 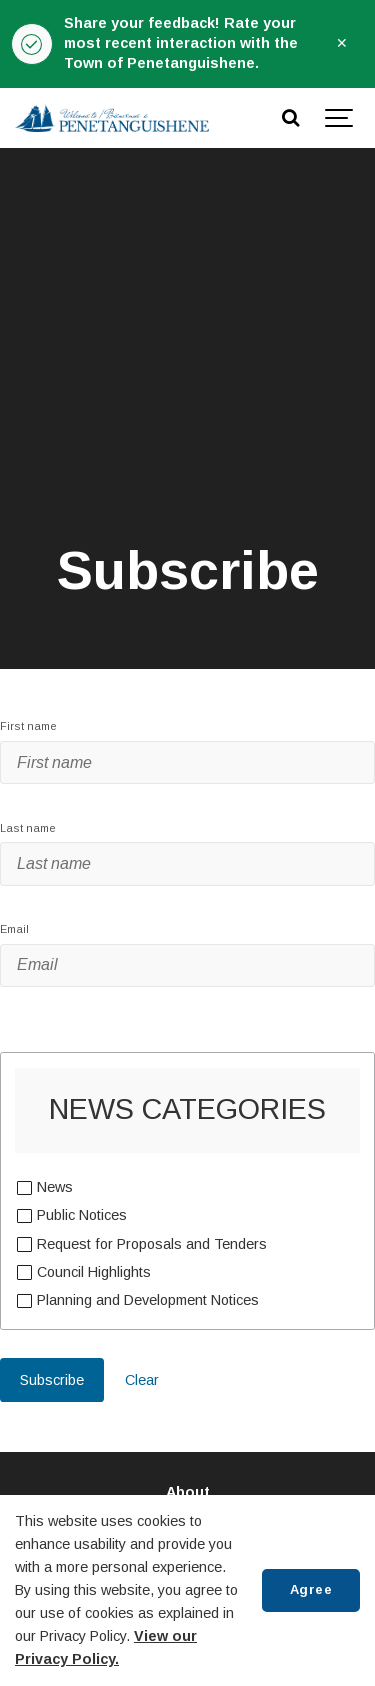 I want to click on Subscribe, so click(x=52, y=1380).